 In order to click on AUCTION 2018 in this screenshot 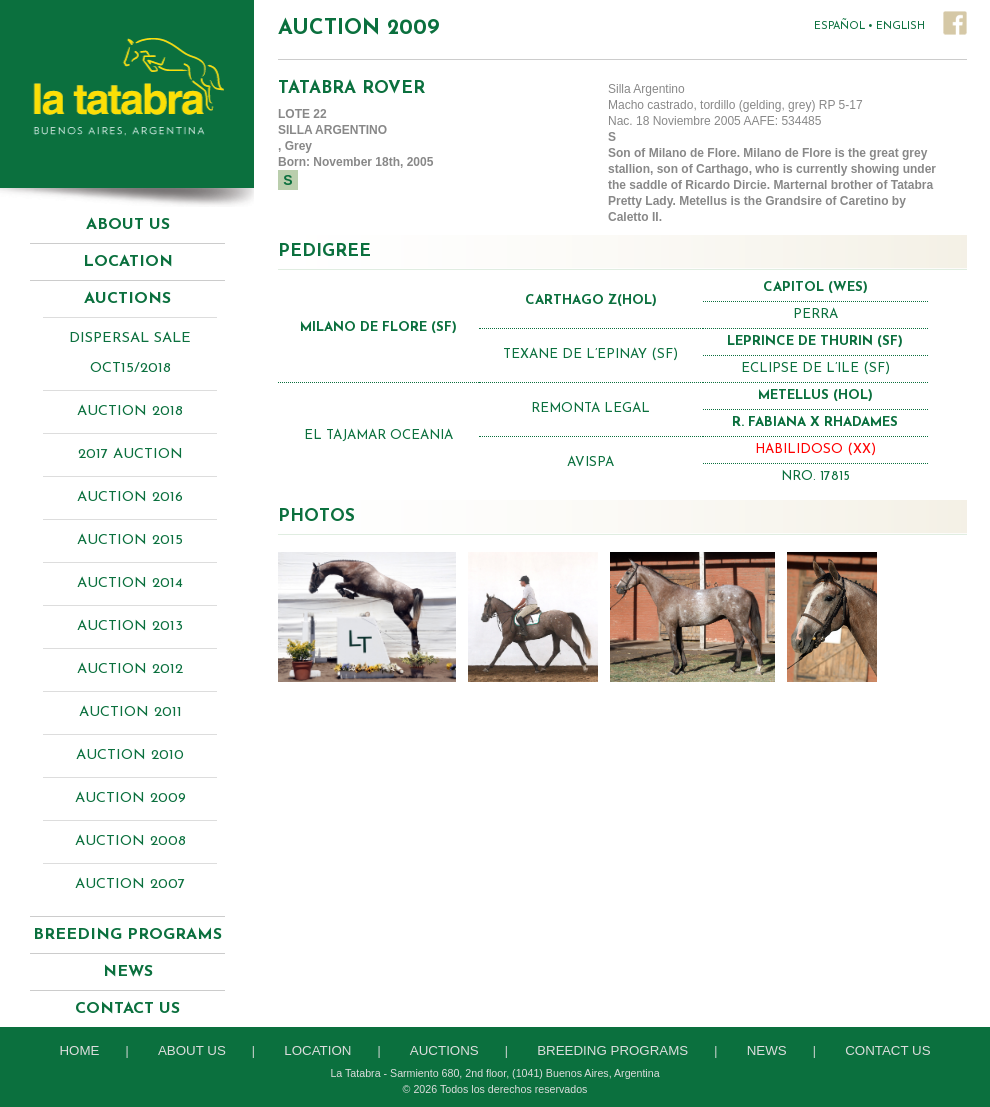, I will do `click(130, 411)`.